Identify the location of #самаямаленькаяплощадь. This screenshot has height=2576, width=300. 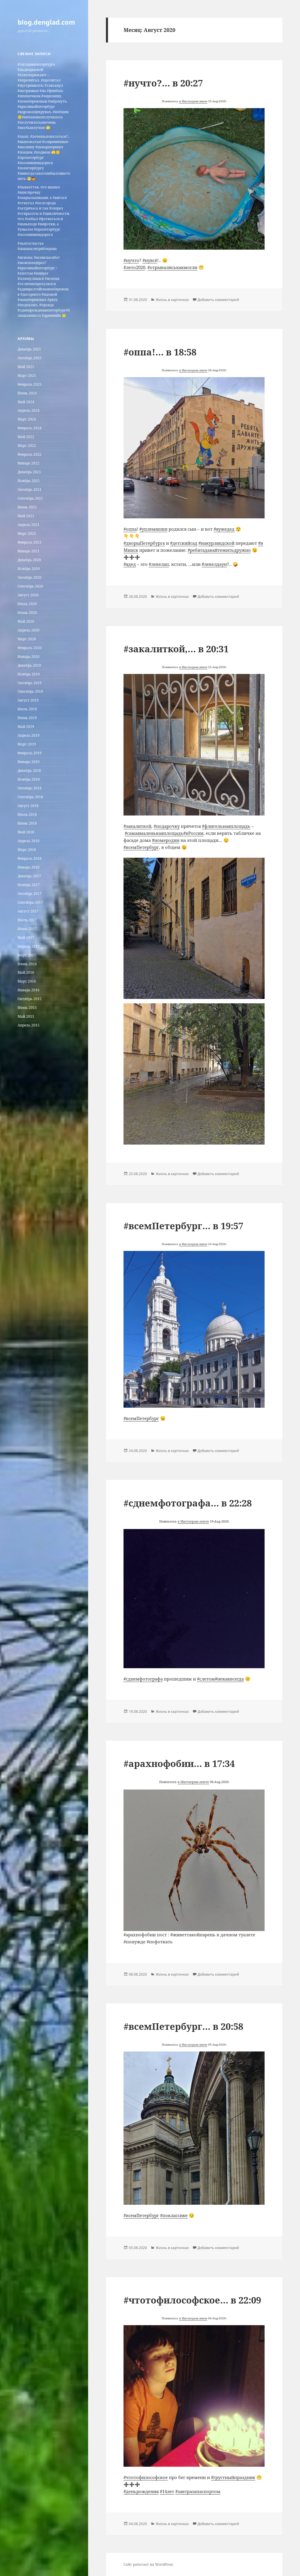
(154, 833).